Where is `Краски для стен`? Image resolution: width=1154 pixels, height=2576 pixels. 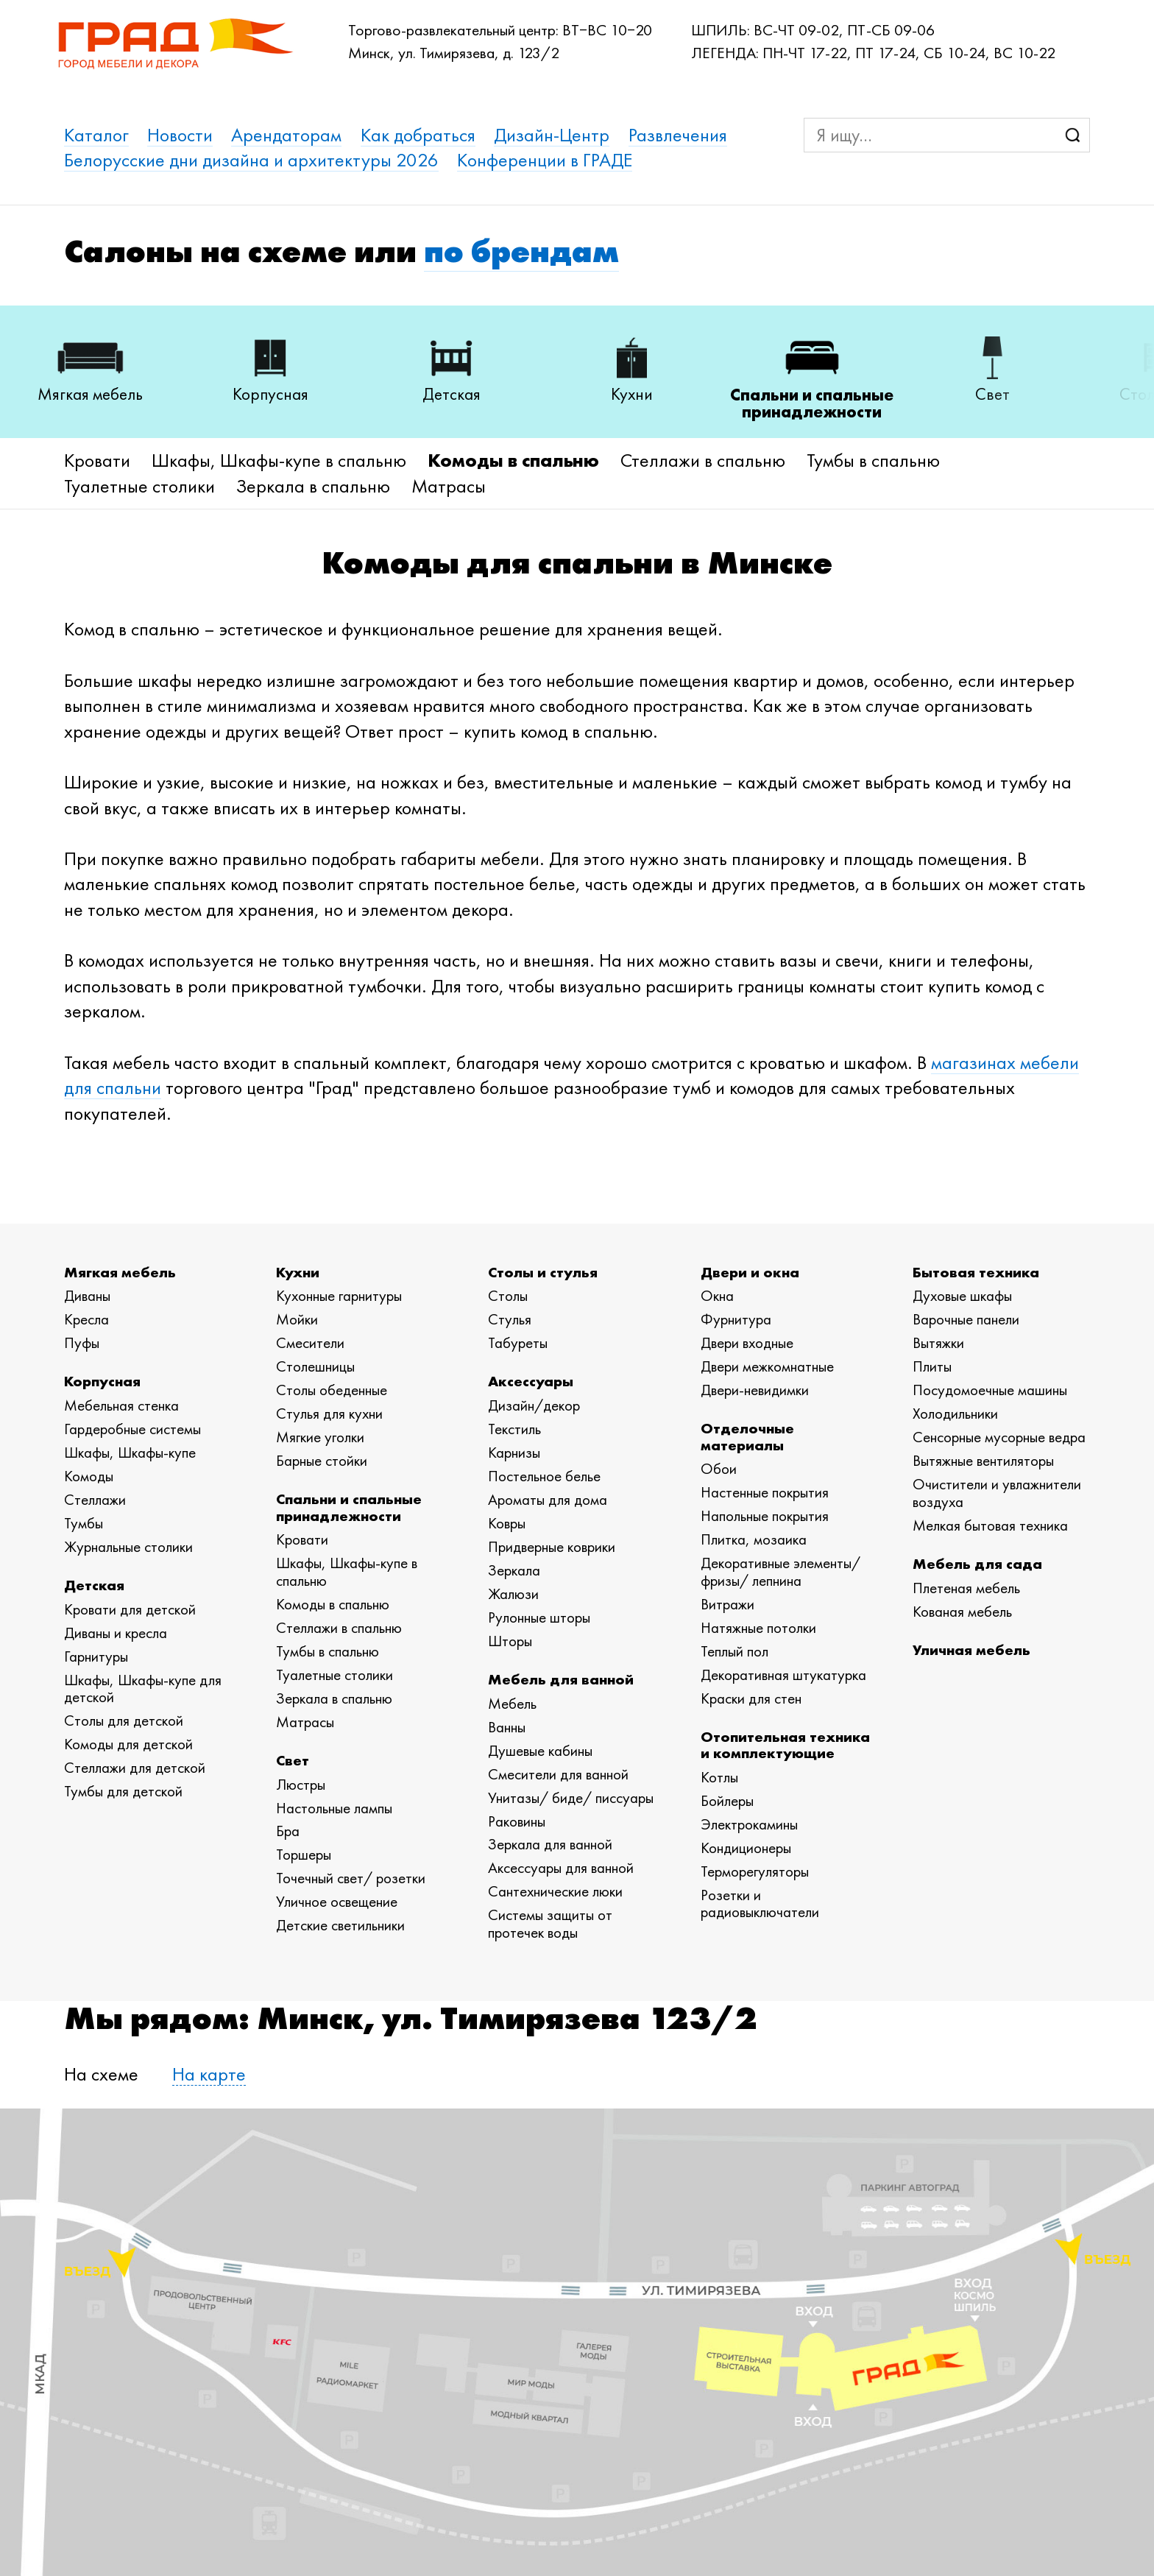 Краски для стен is located at coordinates (751, 1698).